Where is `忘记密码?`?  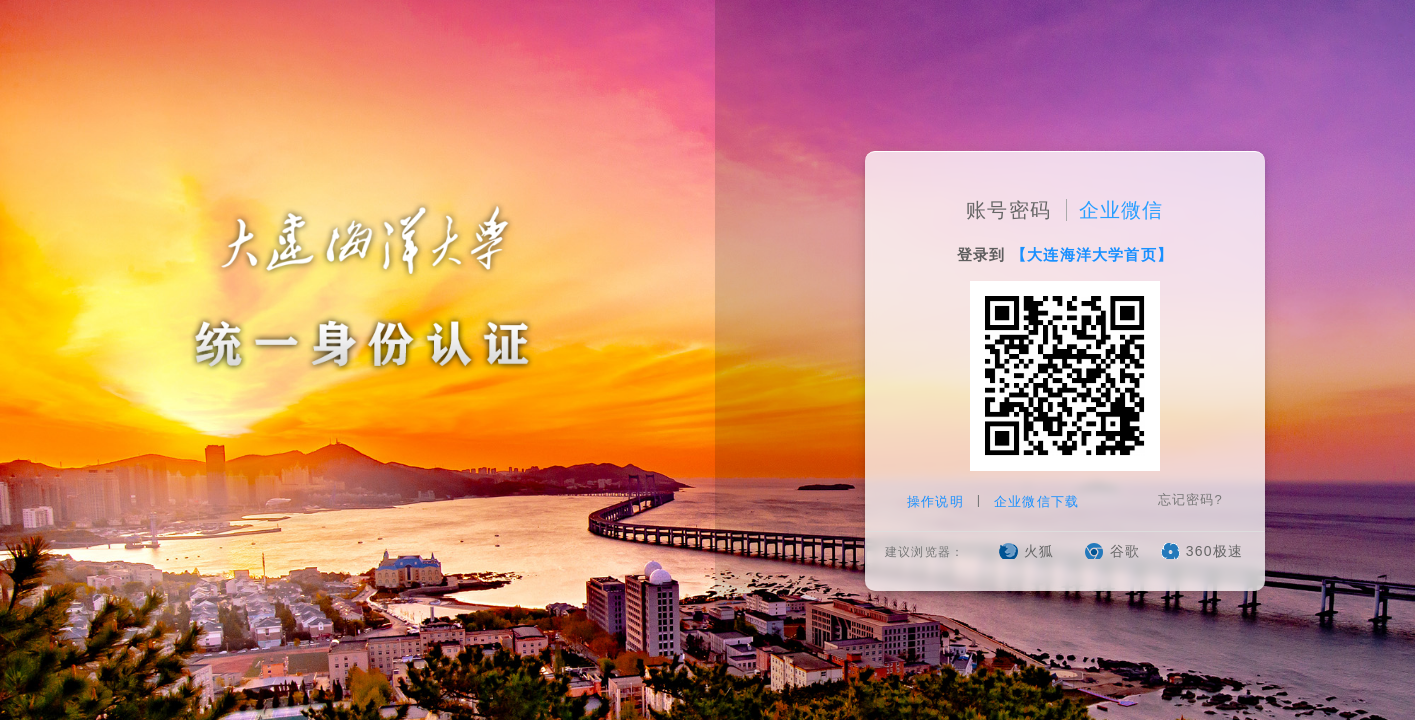 忘记密码? is located at coordinates (1190, 499).